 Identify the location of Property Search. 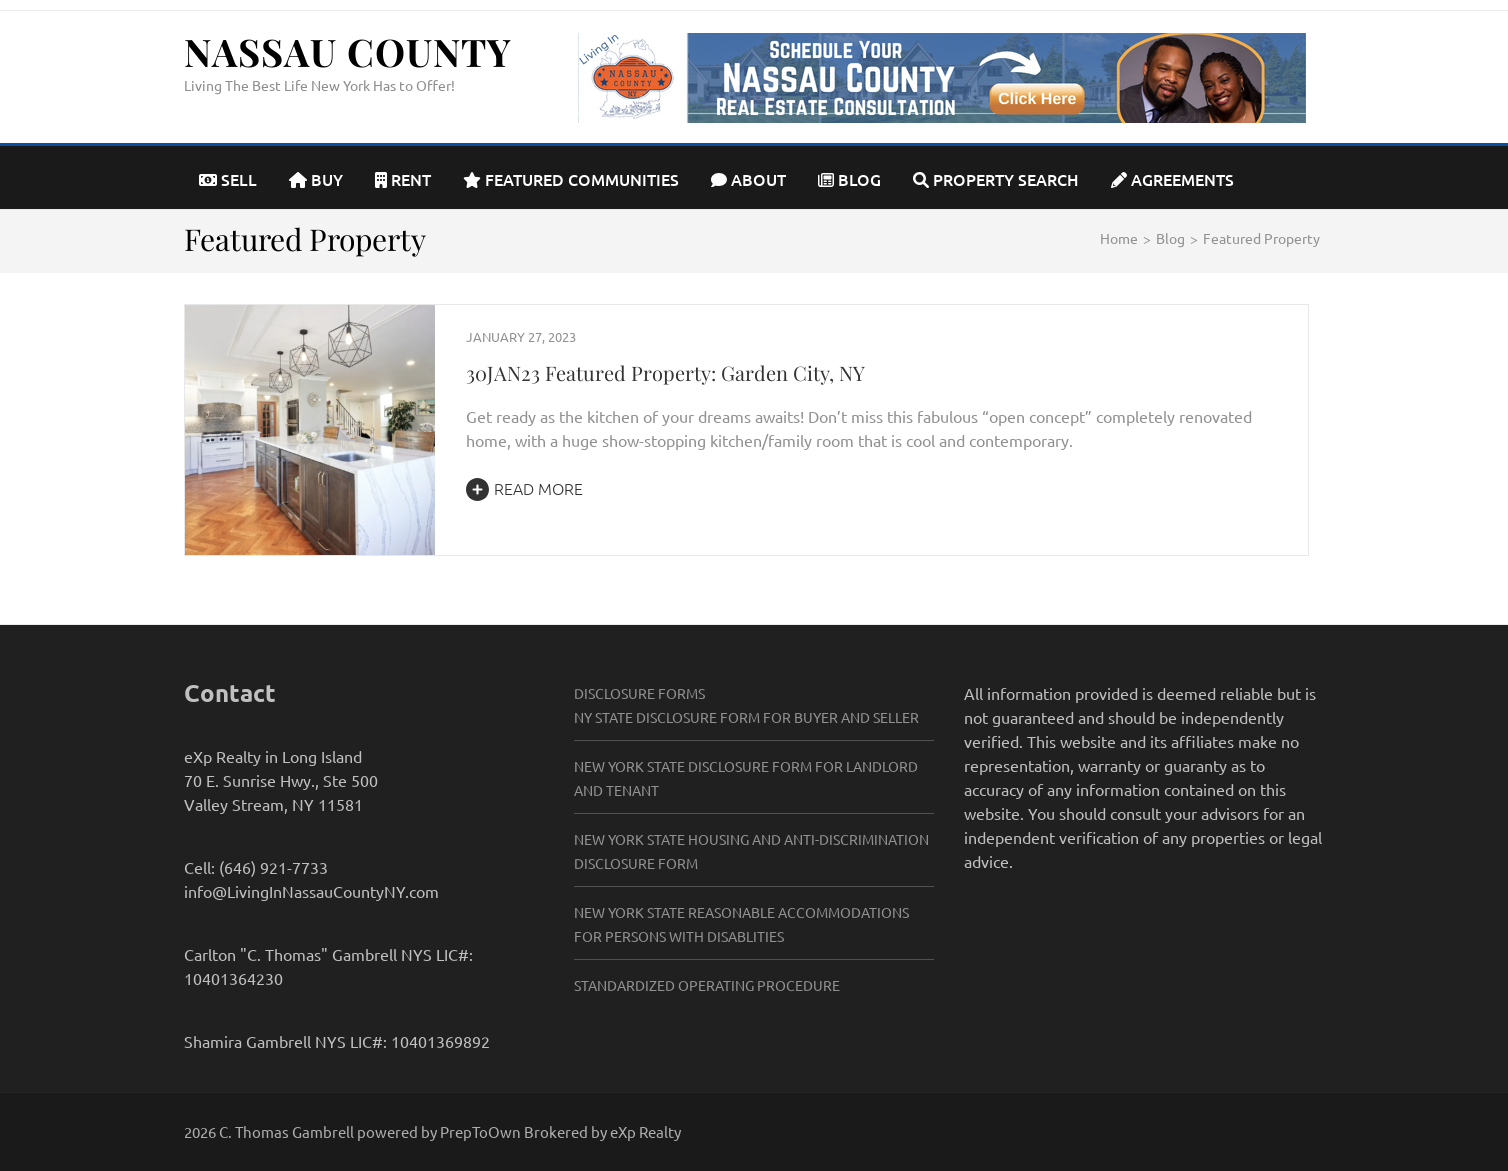
(996, 179).